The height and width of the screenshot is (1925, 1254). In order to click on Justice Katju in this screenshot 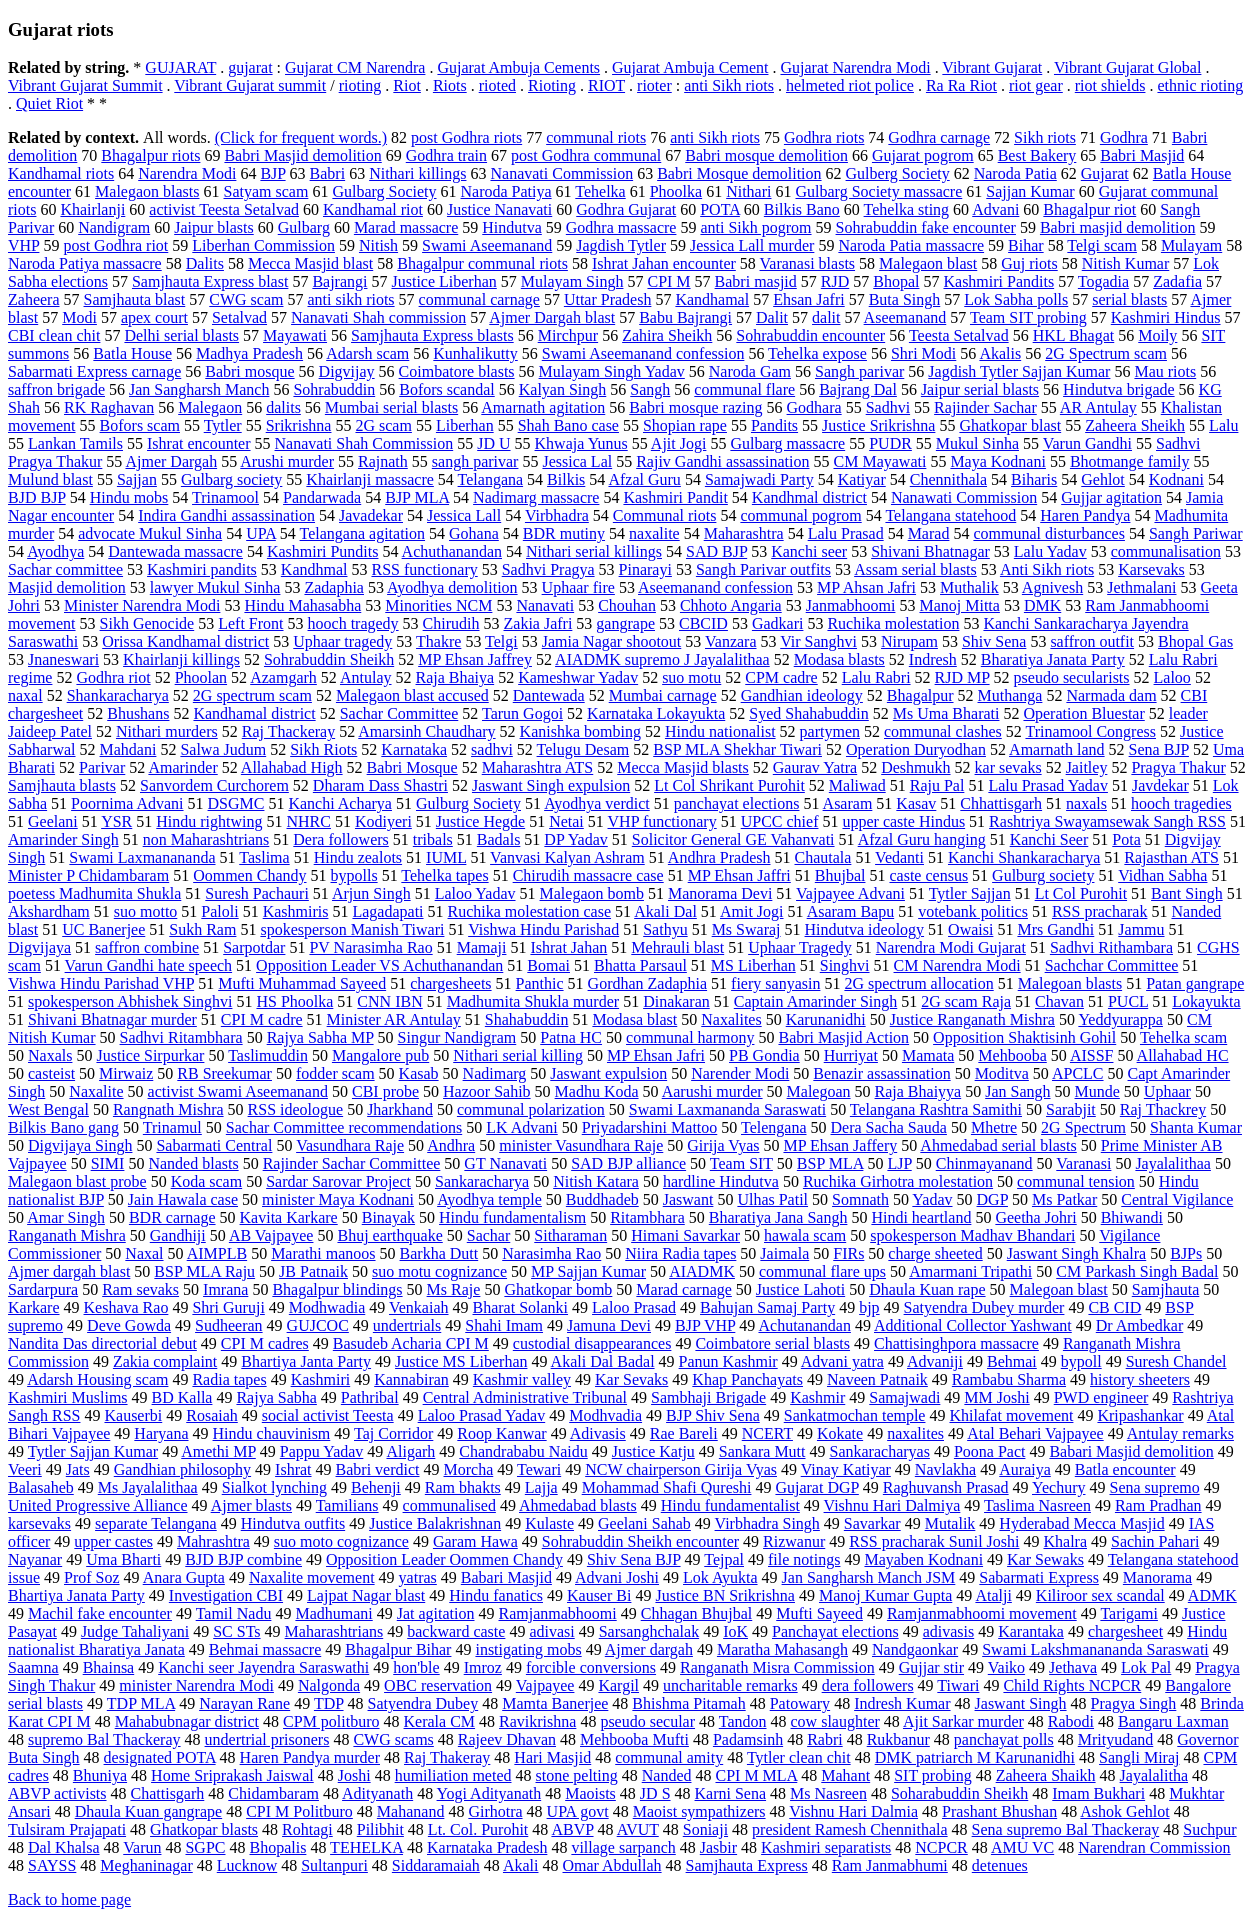, I will do `click(653, 1451)`.